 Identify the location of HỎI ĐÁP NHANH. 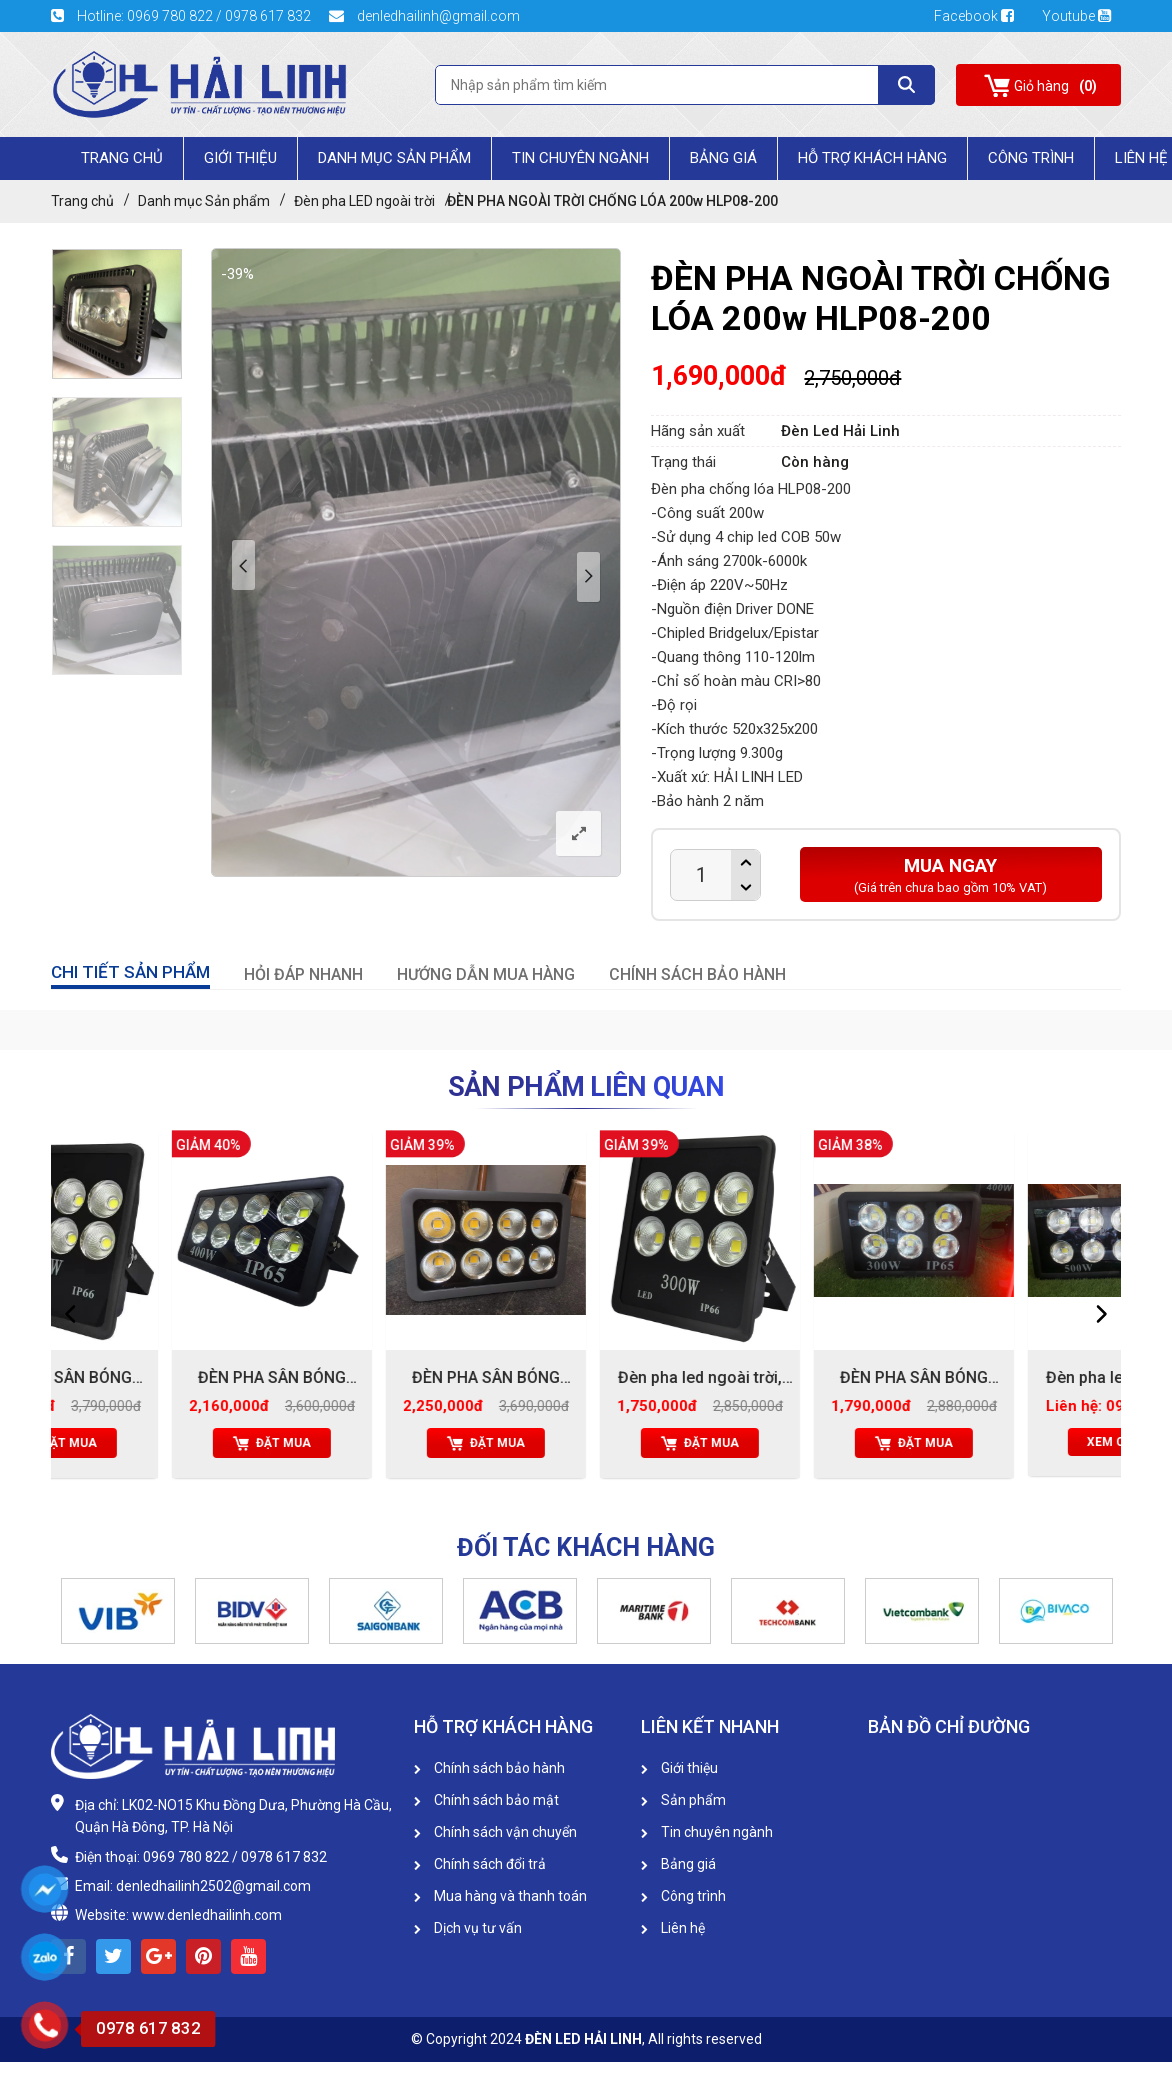
(303, 974).